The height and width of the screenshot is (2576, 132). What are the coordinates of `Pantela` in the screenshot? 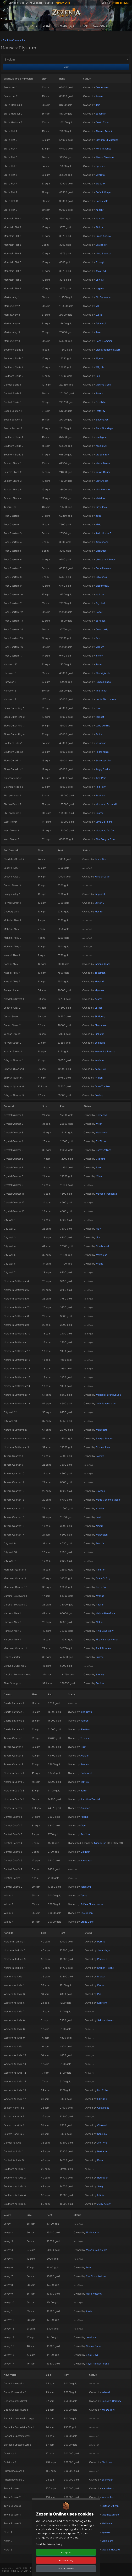 It's located at (100, 218).